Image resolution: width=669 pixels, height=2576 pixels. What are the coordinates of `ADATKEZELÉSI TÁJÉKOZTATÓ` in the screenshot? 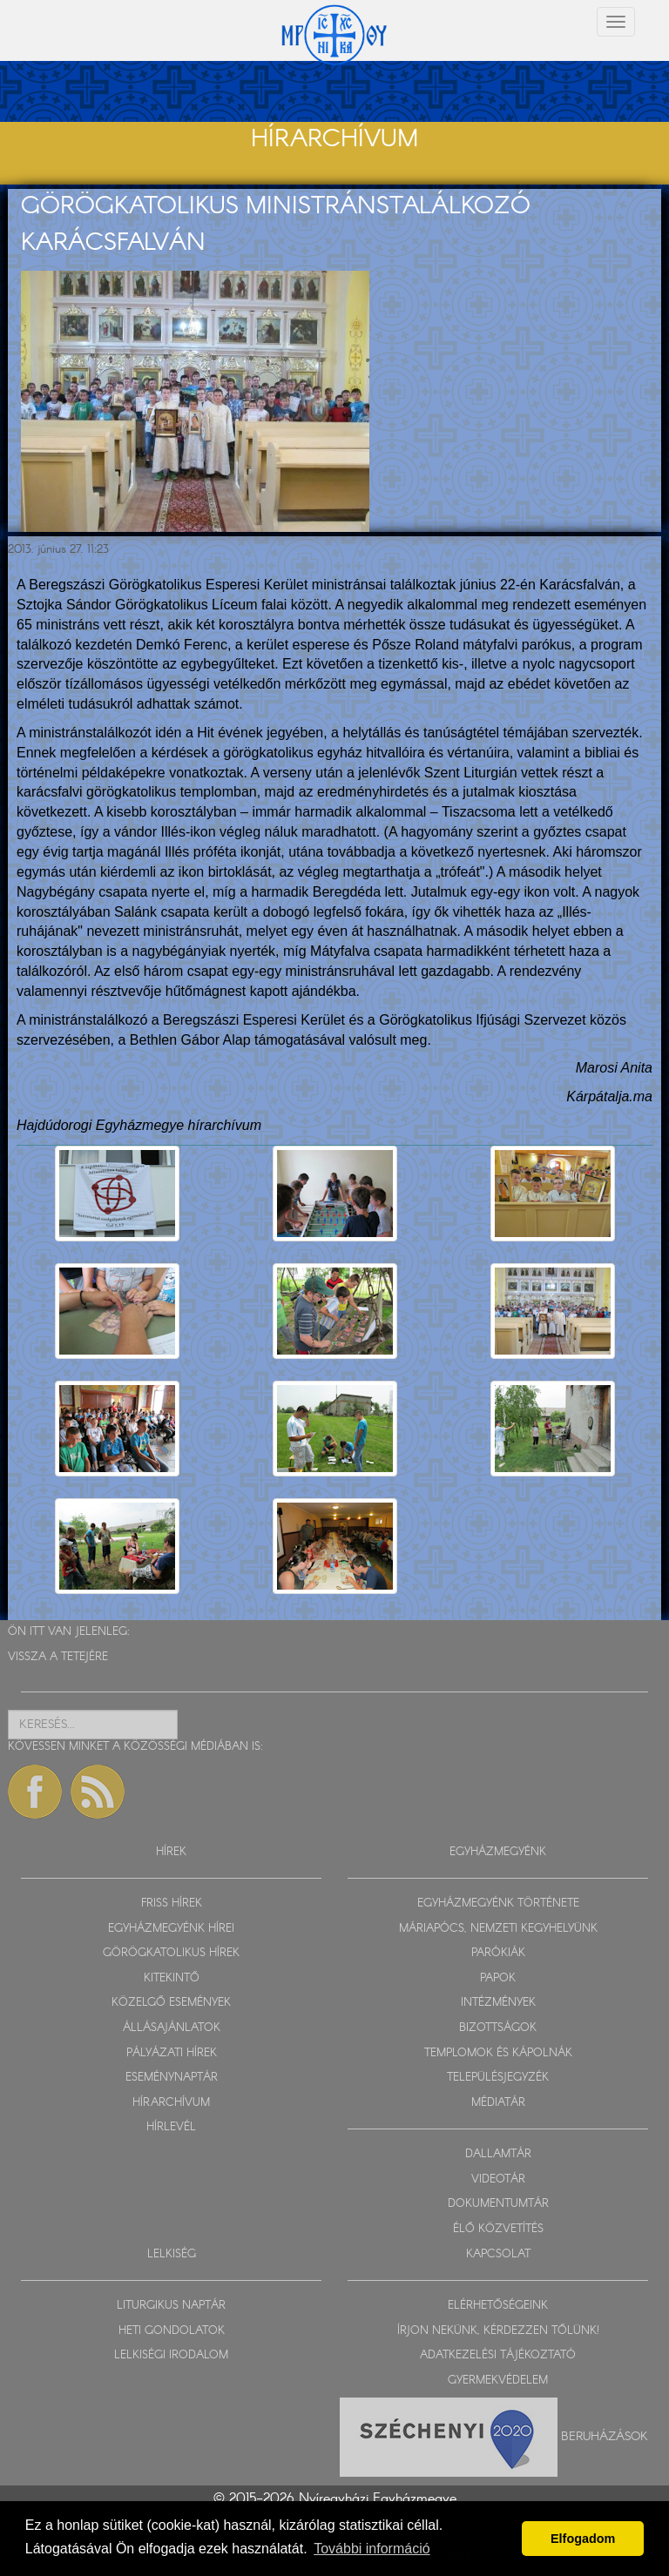 It's located at (498, 2355).